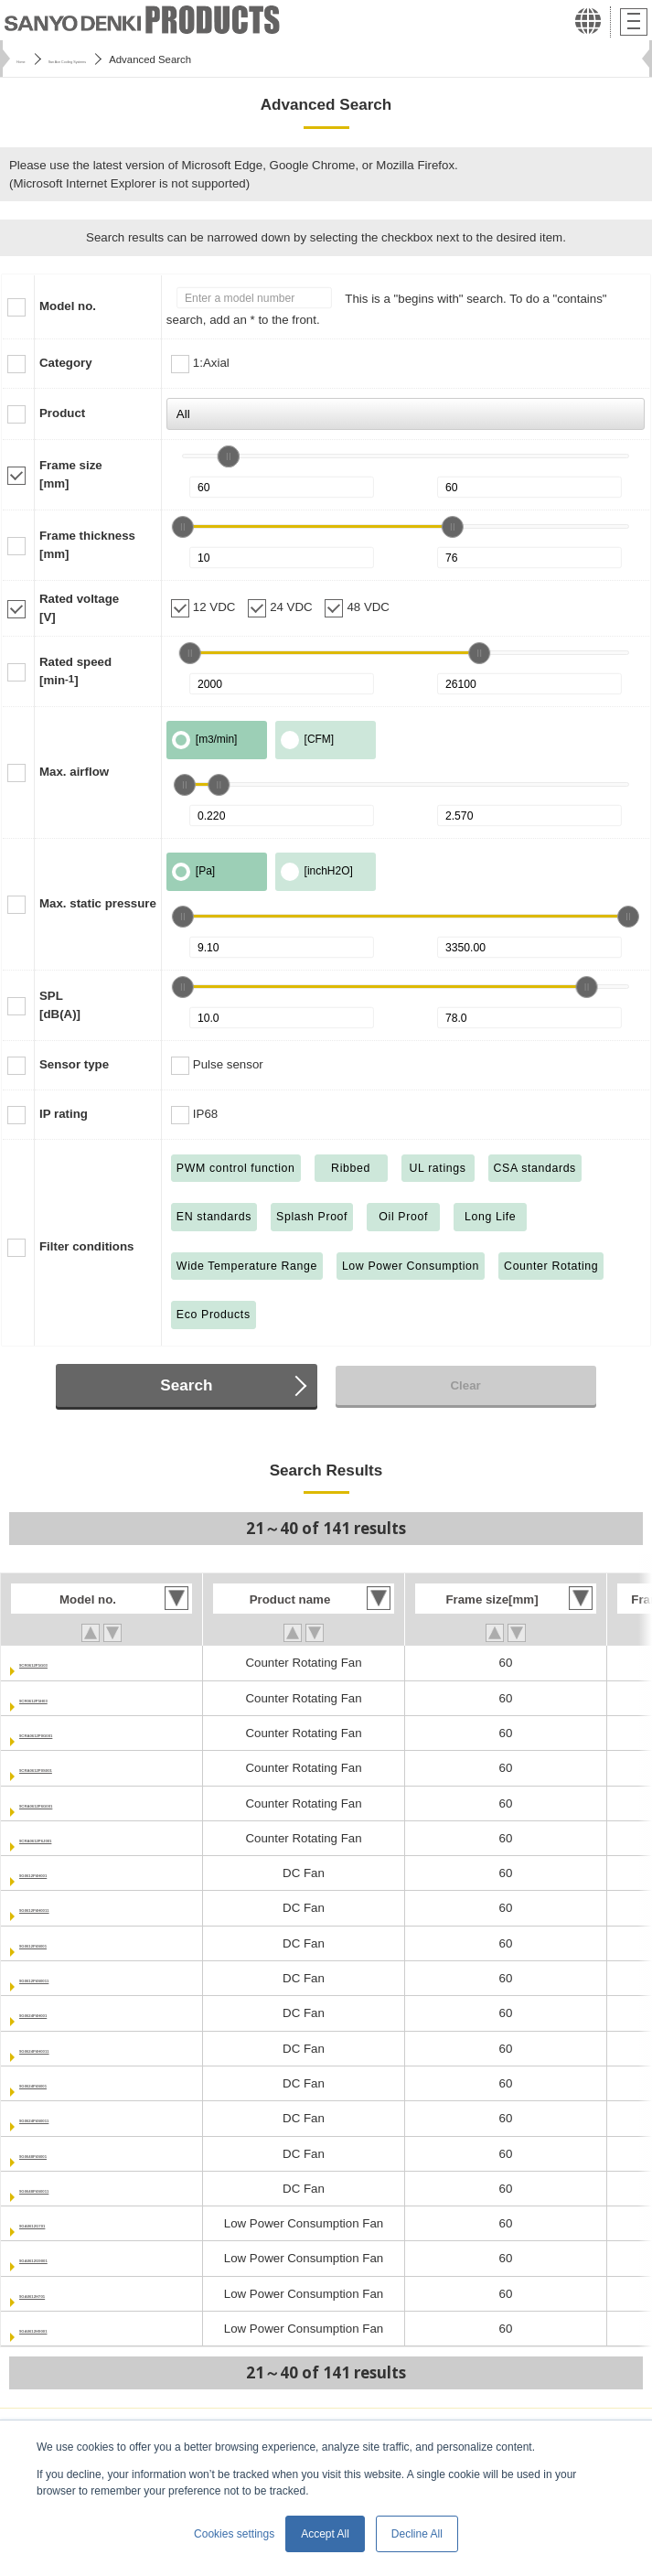 Image resolution: width=652 pixels, height=2576 pixels. Describe the element at coordinates (60, 2294) in the screenshot. I see `9GA0612H701` at that location.